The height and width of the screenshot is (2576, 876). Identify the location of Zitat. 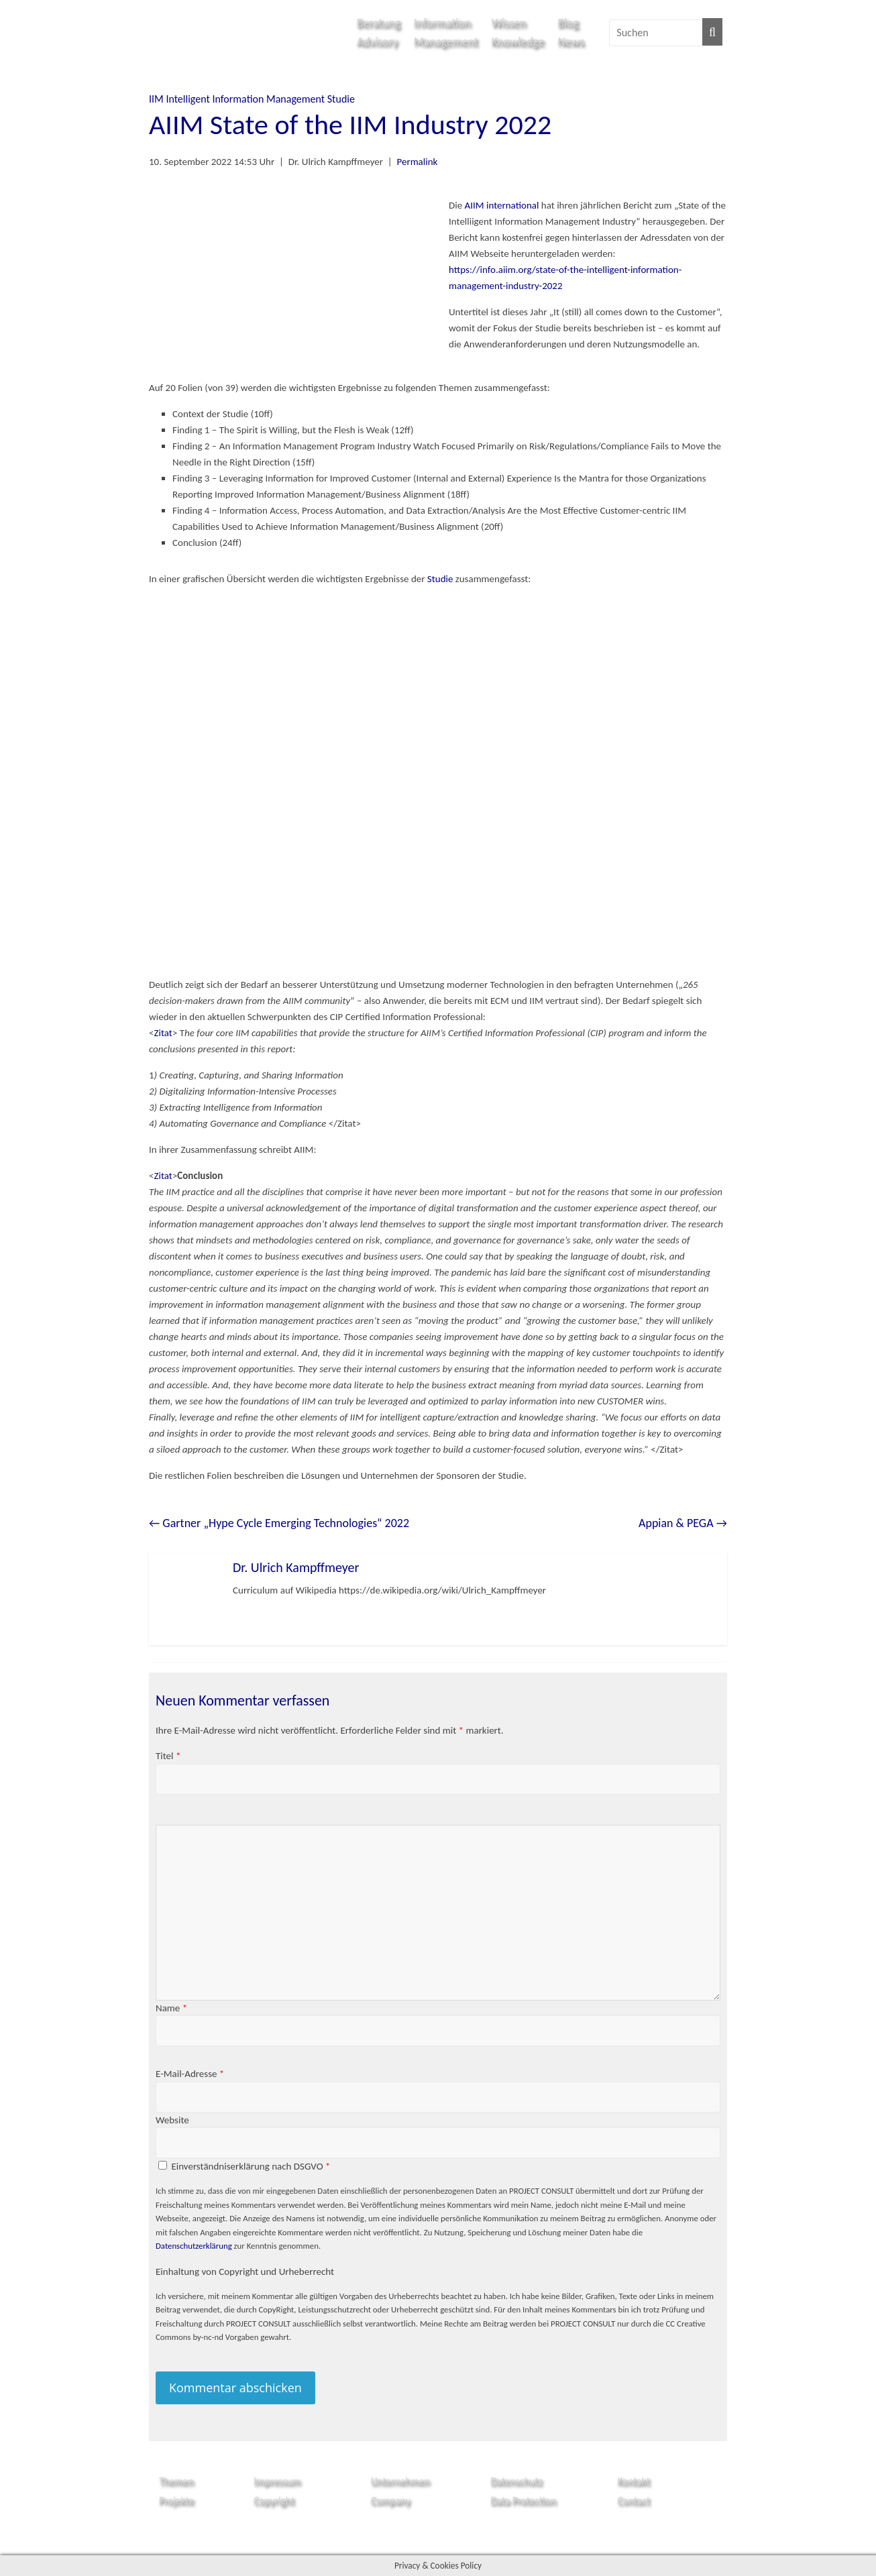
(163, 1033).